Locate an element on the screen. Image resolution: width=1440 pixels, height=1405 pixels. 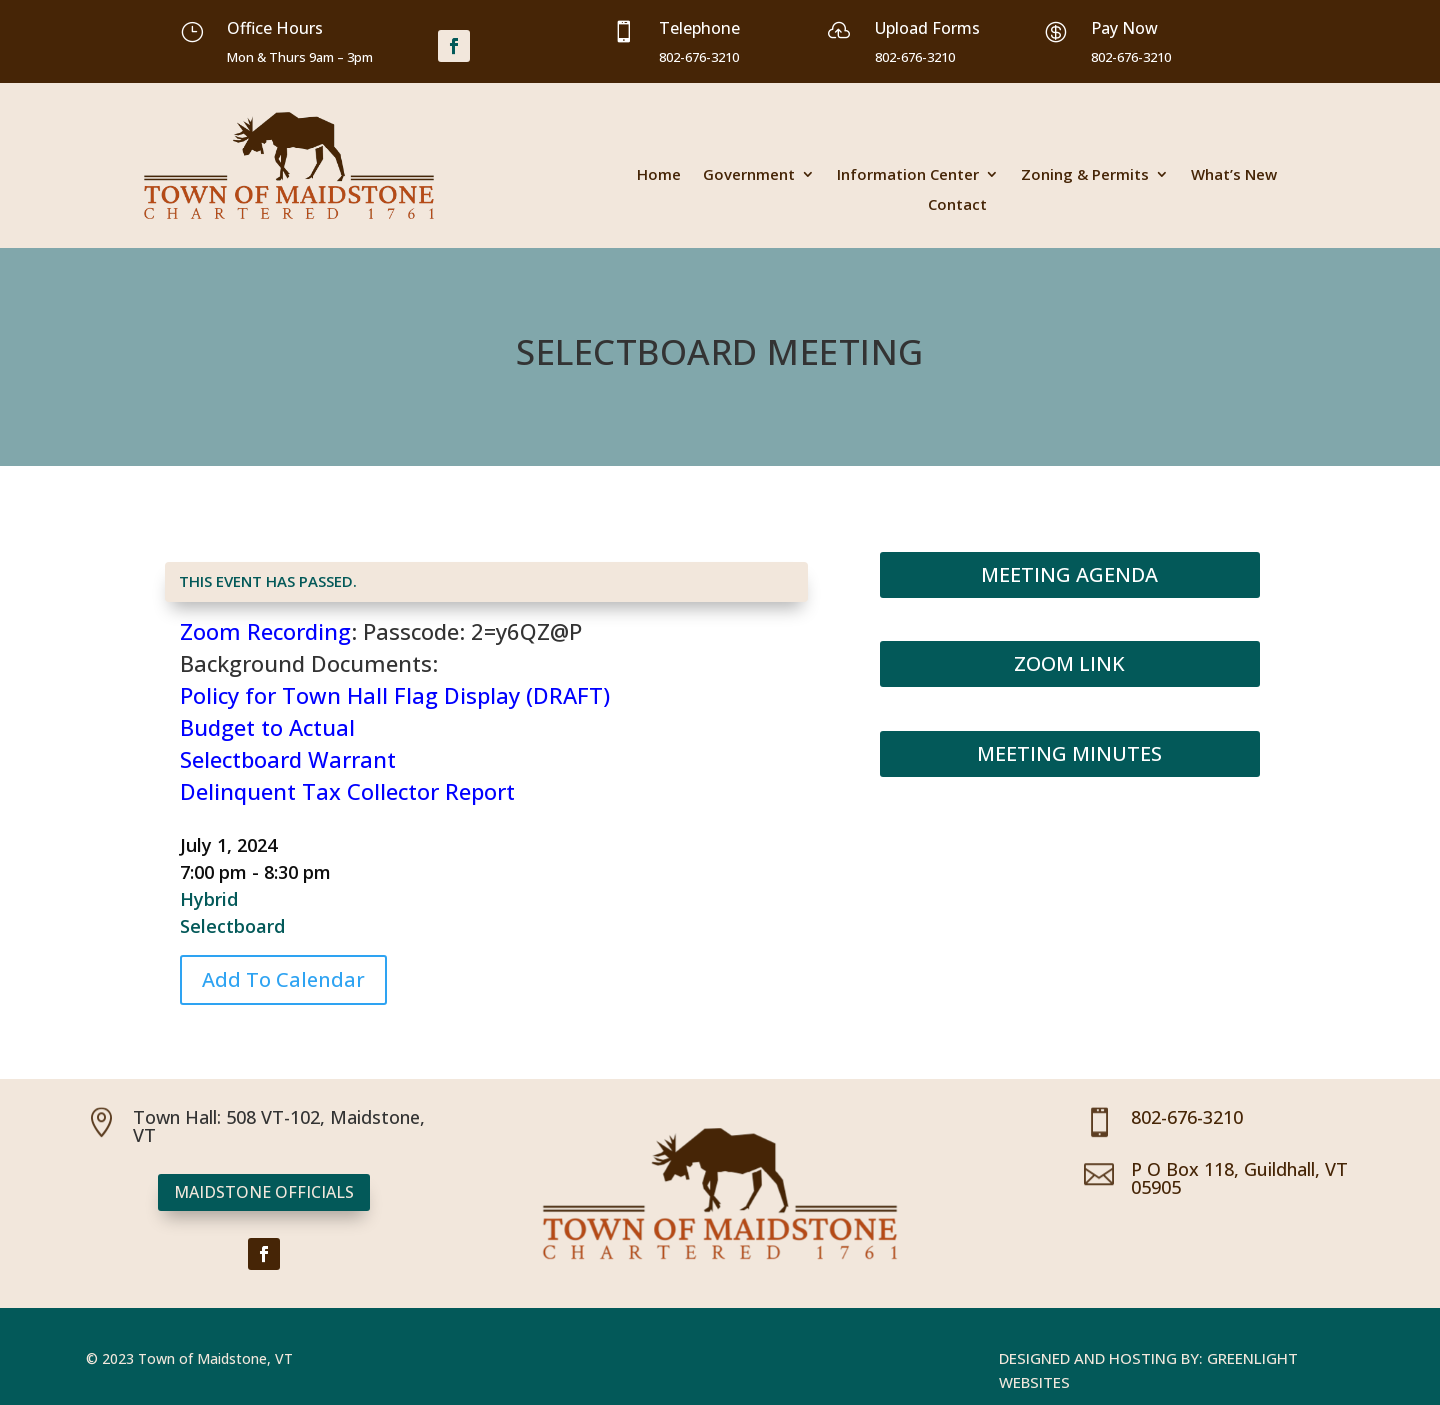
Upload Forms is located at coordinates (927, 28).